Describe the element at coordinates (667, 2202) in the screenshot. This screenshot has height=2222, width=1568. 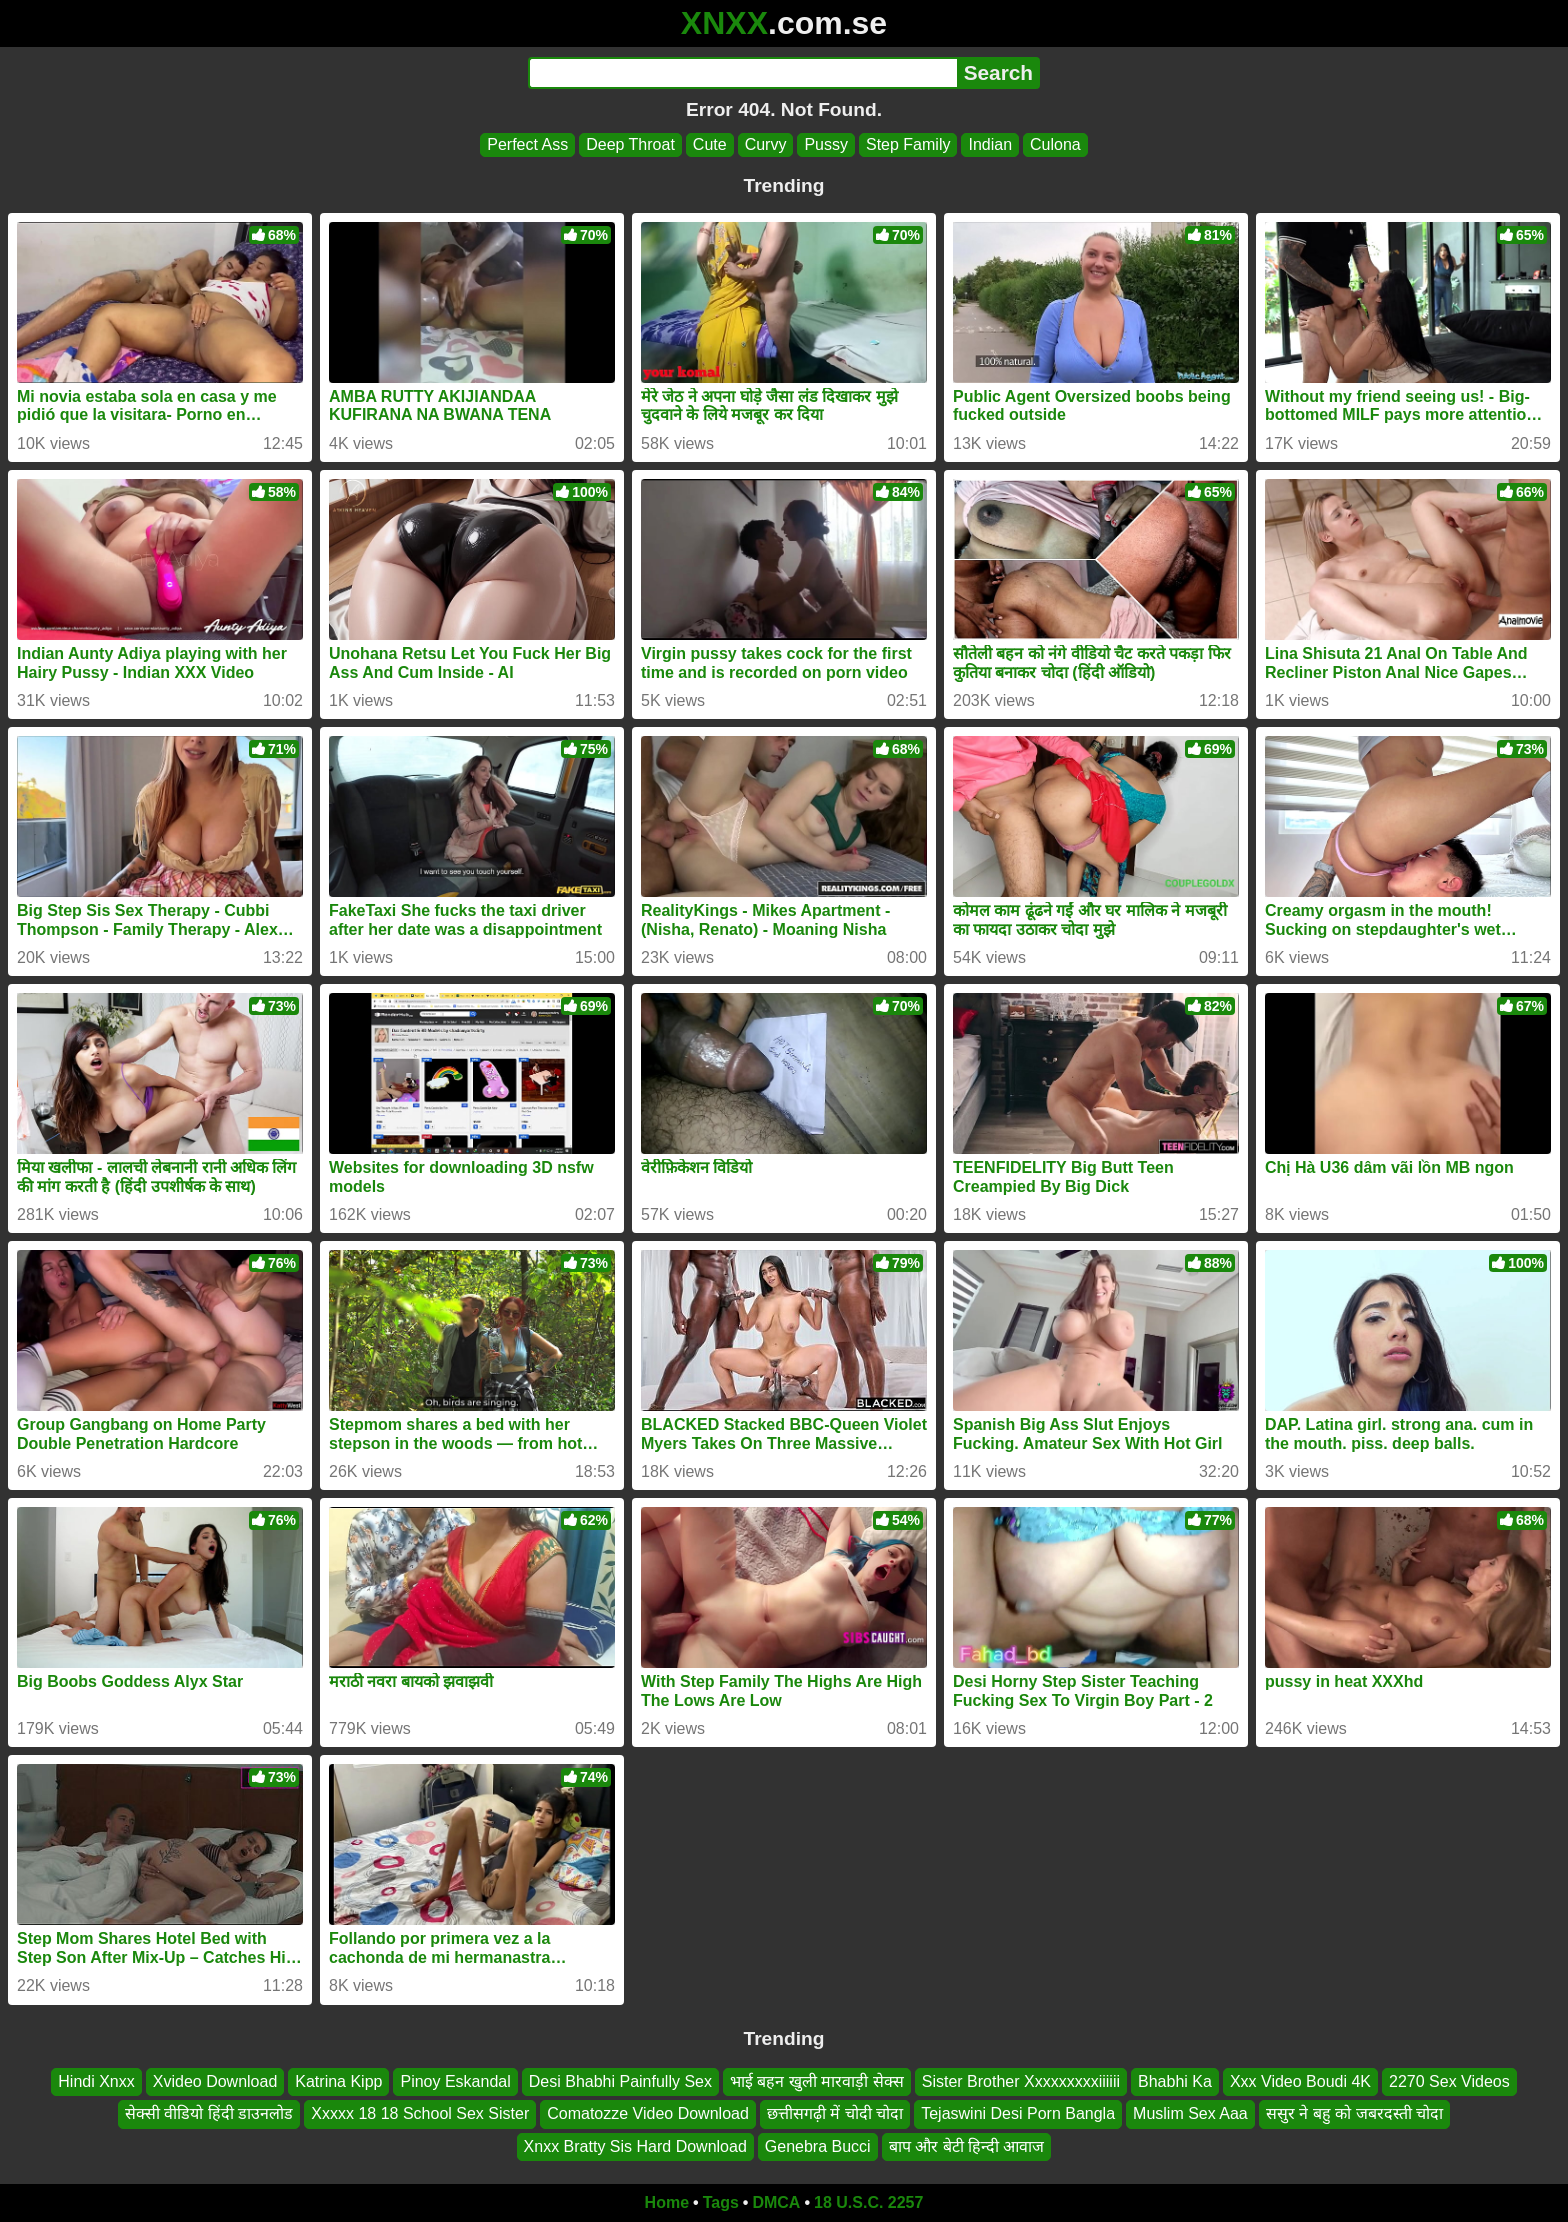
I see `Home` at that location.